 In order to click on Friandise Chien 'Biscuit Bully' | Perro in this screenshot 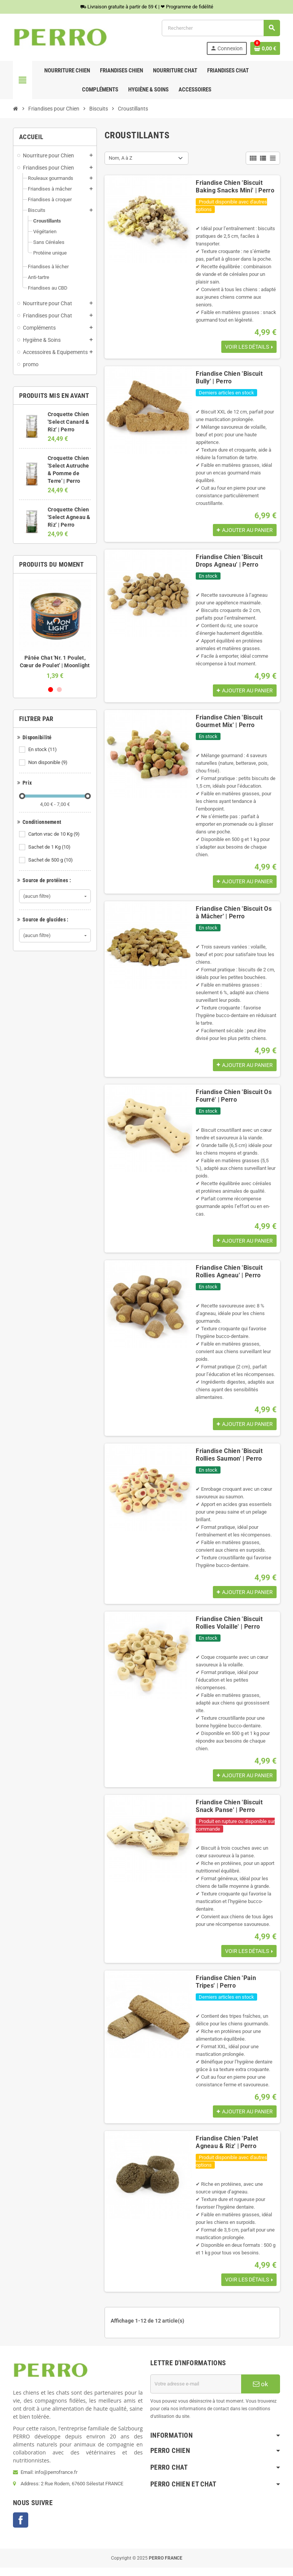, I will do `click(229, 378)`.